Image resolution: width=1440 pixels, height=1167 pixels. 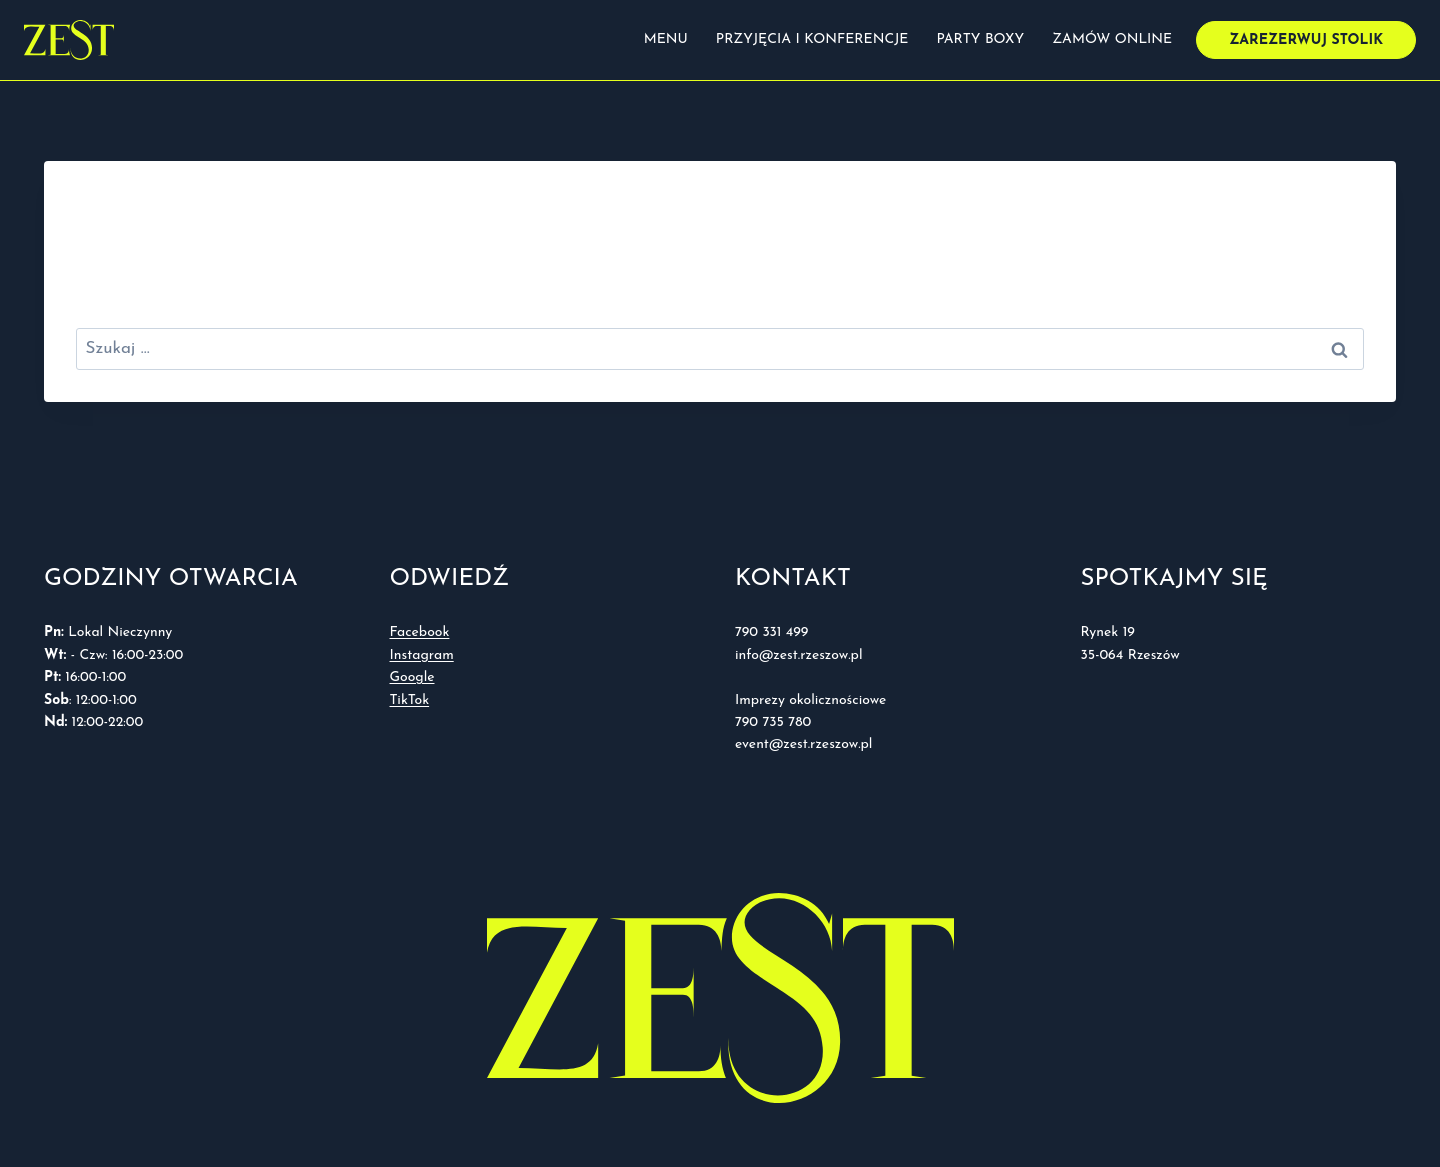 I want to click on Przyjęcia i konferencje, so click(x=812, y=39).